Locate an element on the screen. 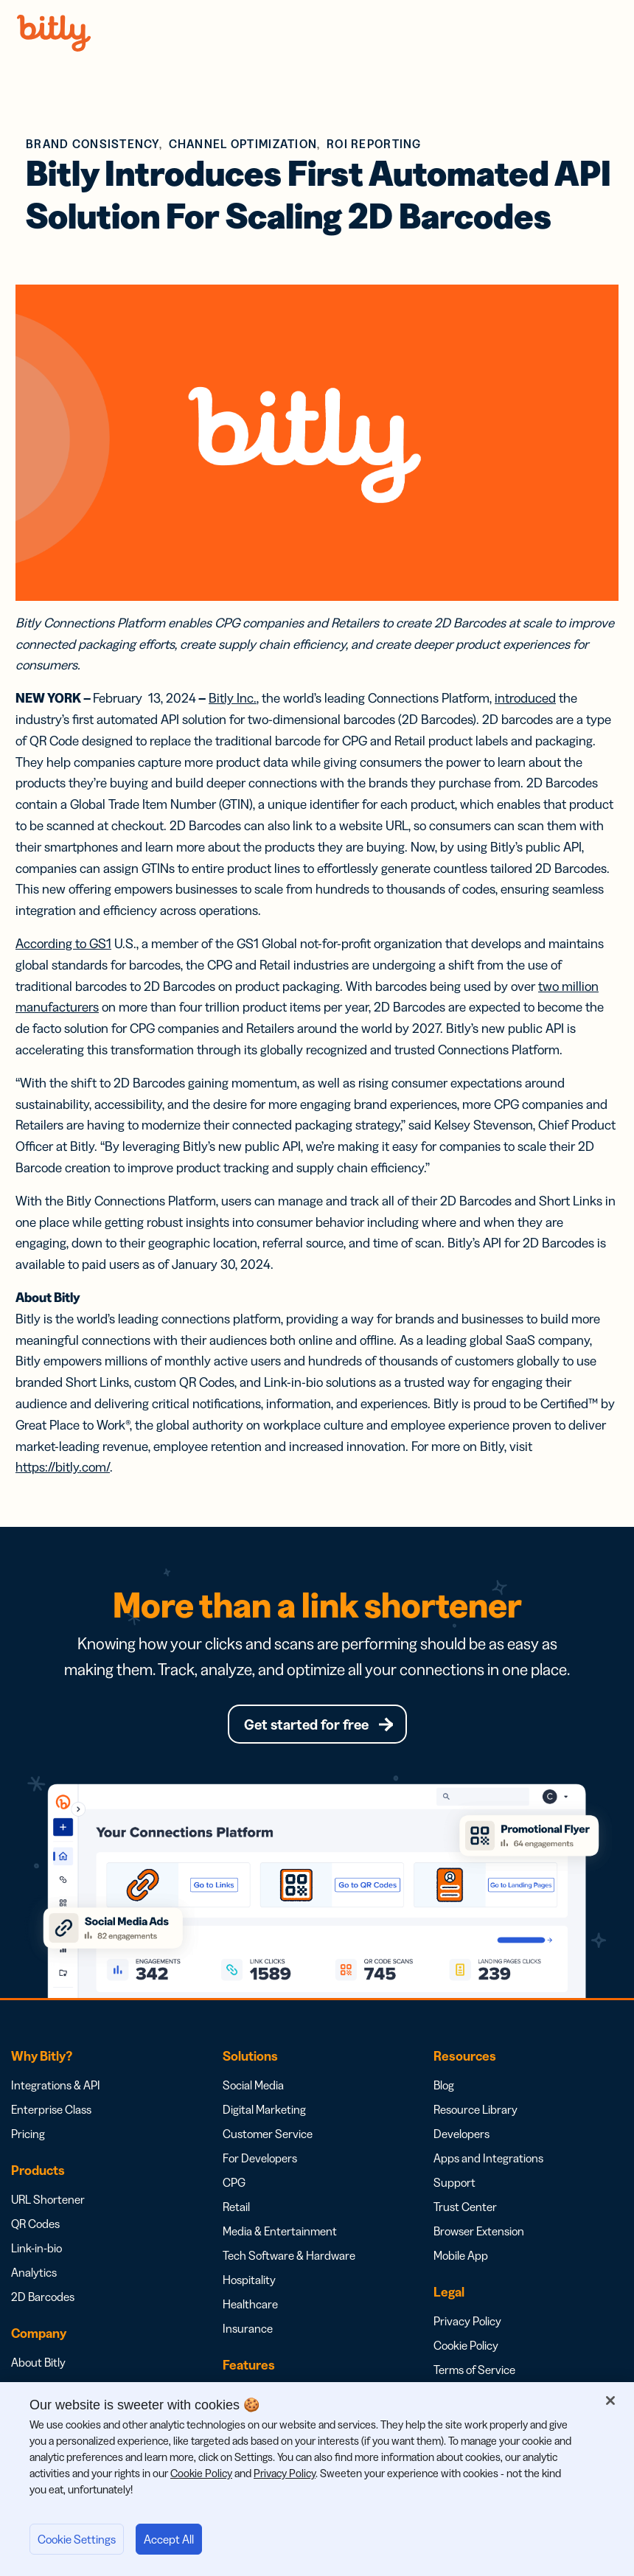 This screenshot has width=634, height=2576. Support is located at coordinates (454, 2184).